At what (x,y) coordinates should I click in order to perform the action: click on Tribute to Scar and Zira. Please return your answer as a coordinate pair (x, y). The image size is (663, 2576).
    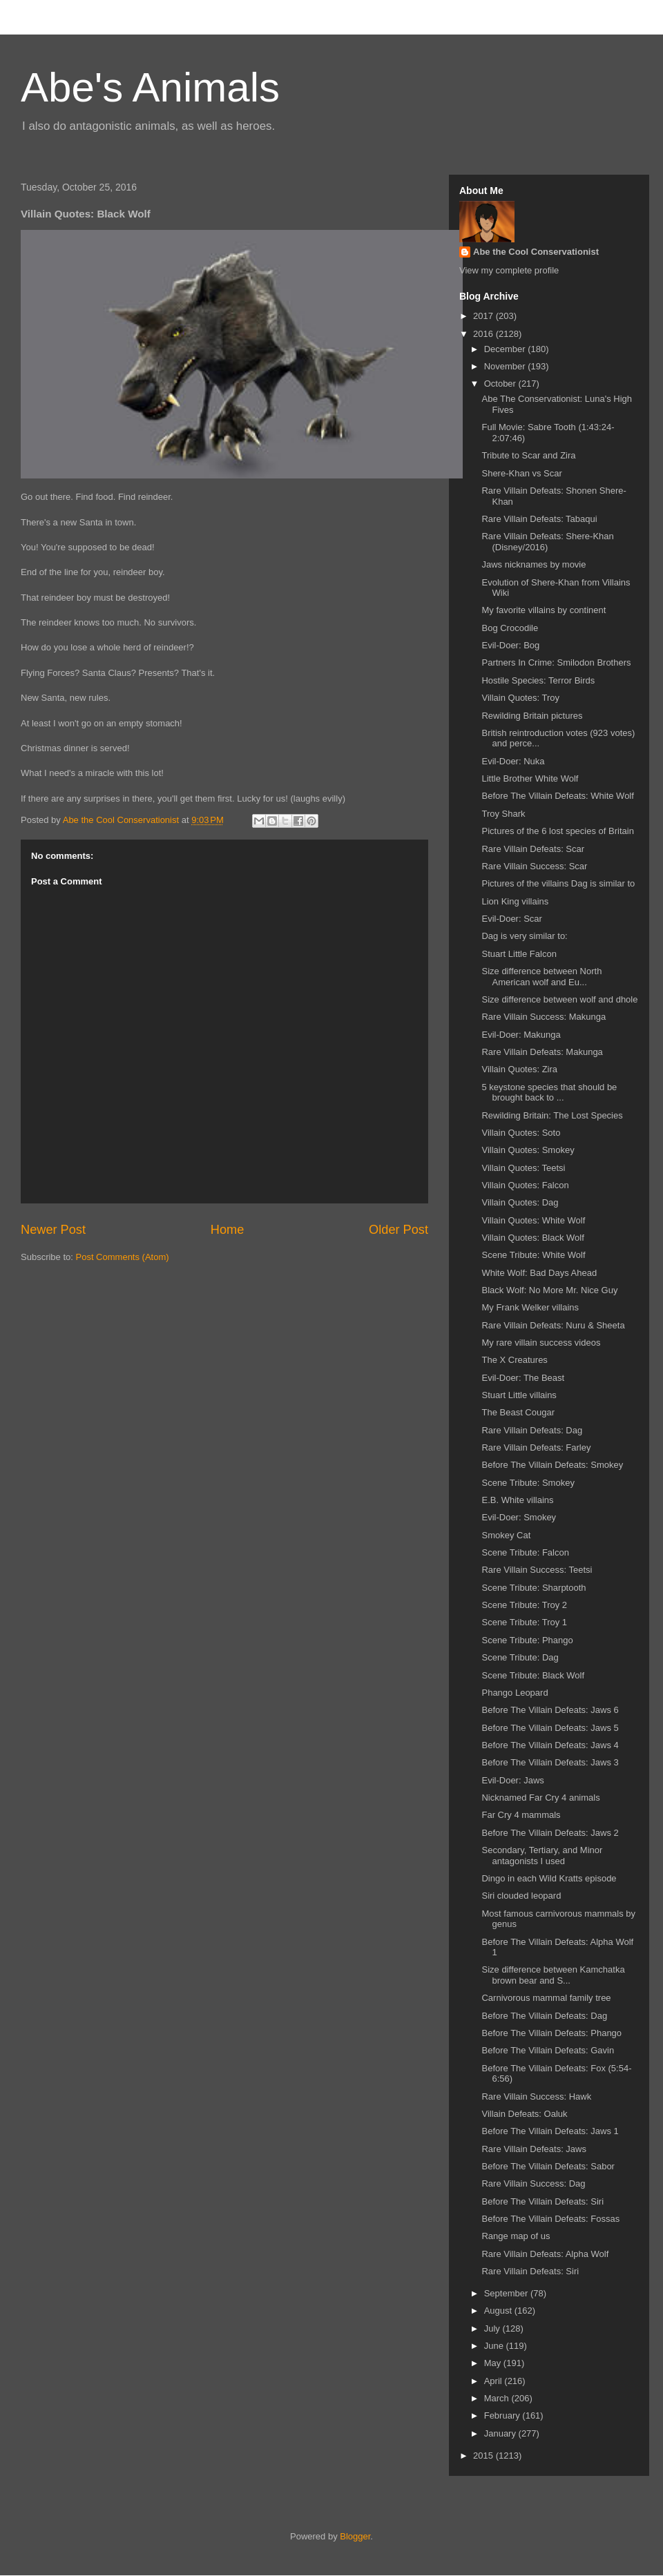
    Looking at the image, I should click on (528, 455).